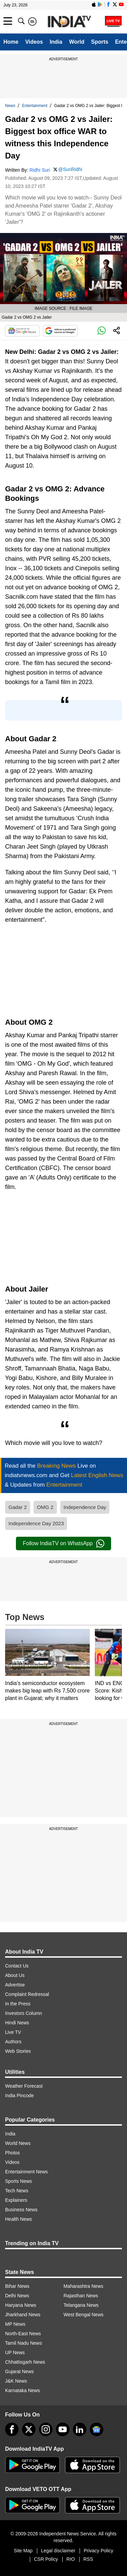 The height and width of the screenshot is (2576, 127). What do you see at coordinates (16, 2381) in the screenshot?
I see `J&K News` at bounding box center [16, 2381].